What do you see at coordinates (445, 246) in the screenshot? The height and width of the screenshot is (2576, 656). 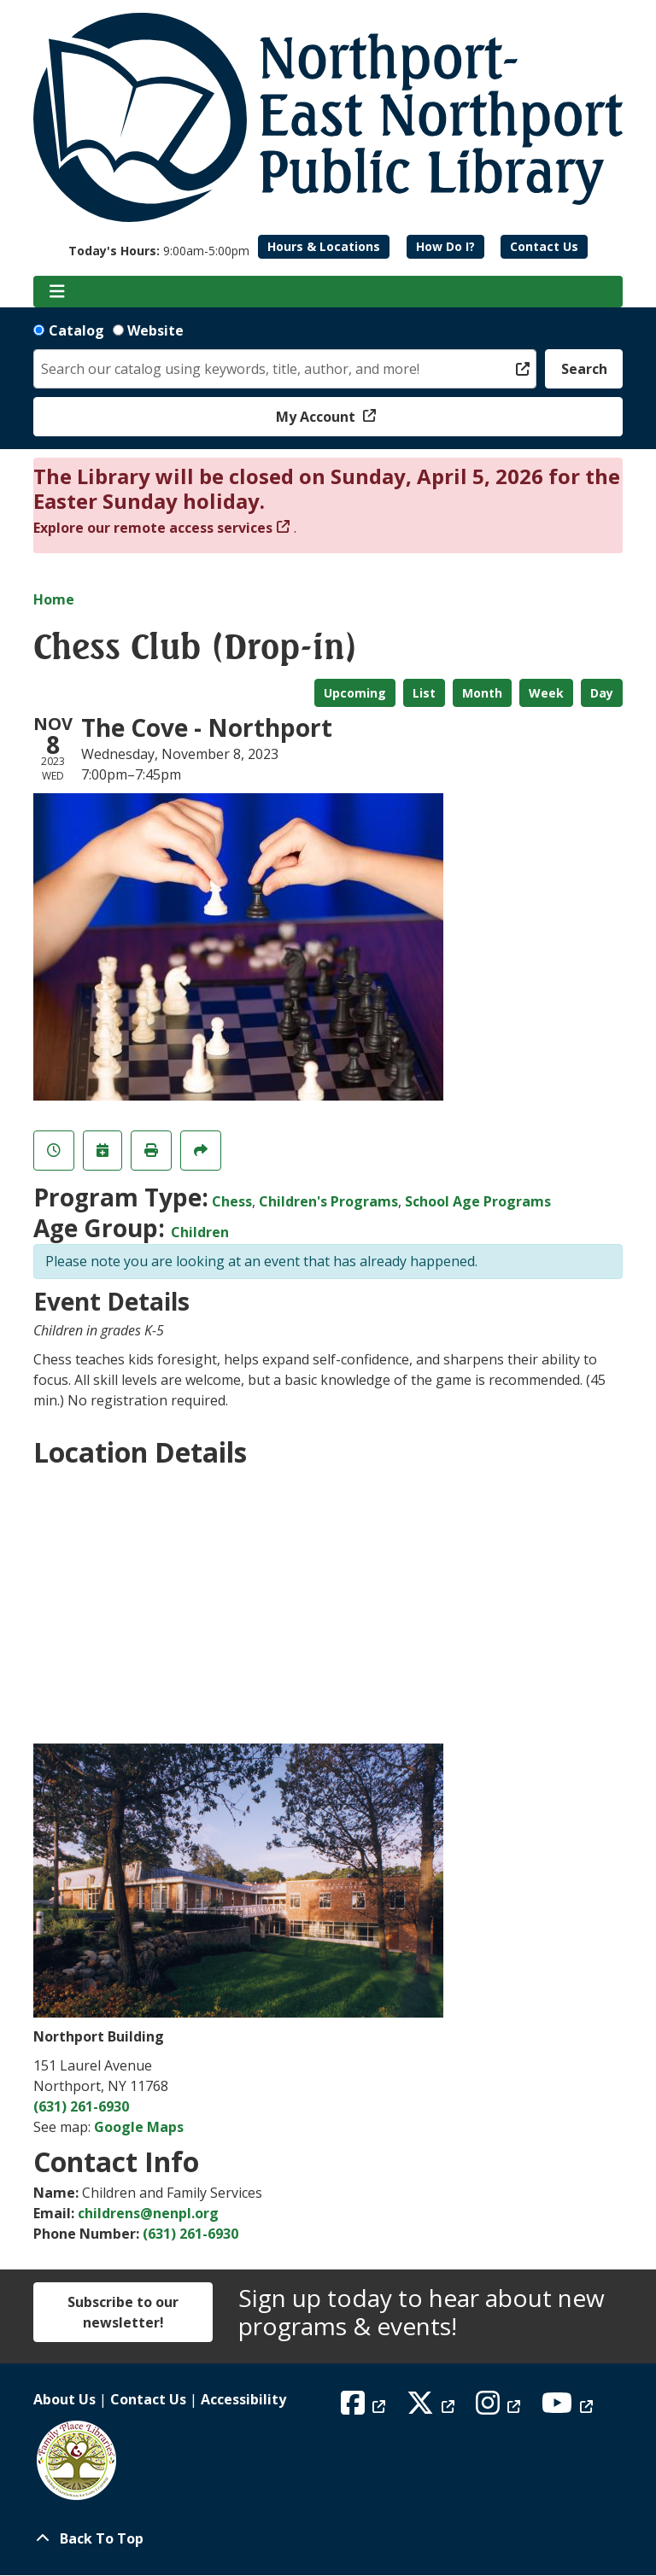 I see `How Do I?` at bounding box center [445, 246].